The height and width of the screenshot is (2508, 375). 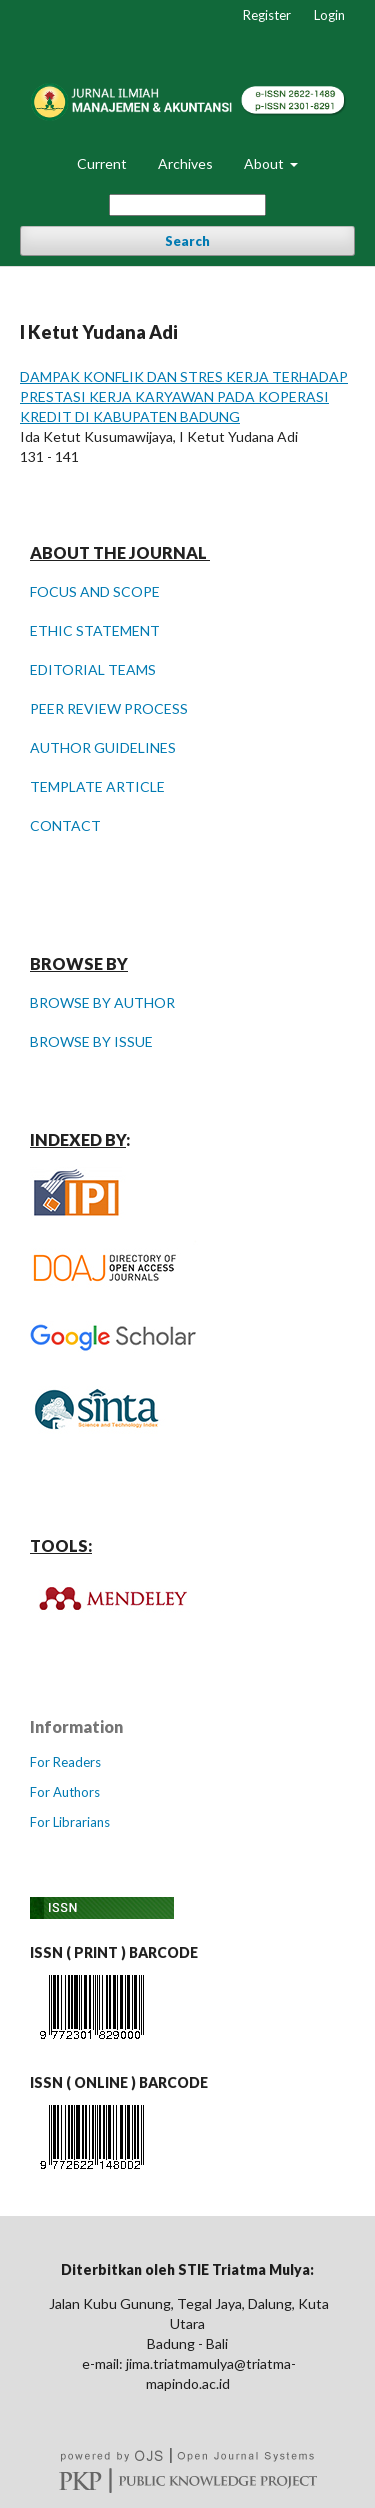 I want to click on DAMPAK KONFLIK DAN STRES KERJA TERHADAP PRESTASI KERJA KARYAWAN PADA KOPERASI KREDIT DI KABUPATEN BADUNG, so click(x=184, y=396).